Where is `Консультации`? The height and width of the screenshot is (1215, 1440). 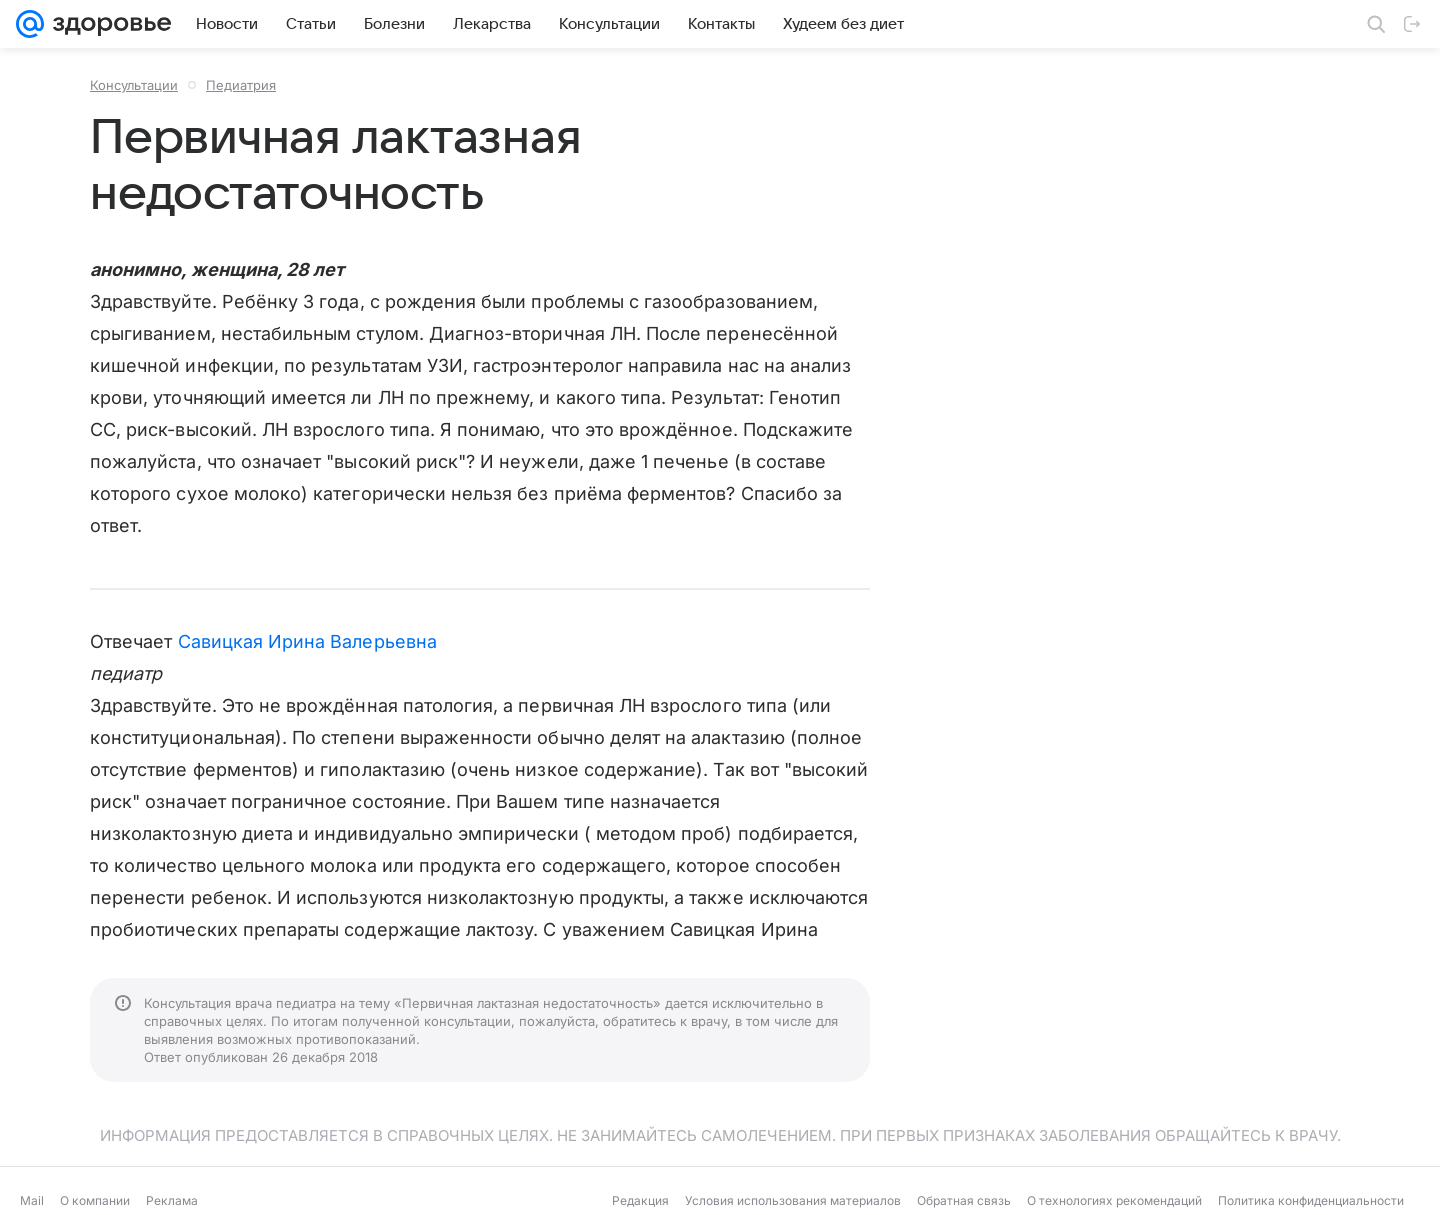
Консультации is located at coordinates (134, 85).